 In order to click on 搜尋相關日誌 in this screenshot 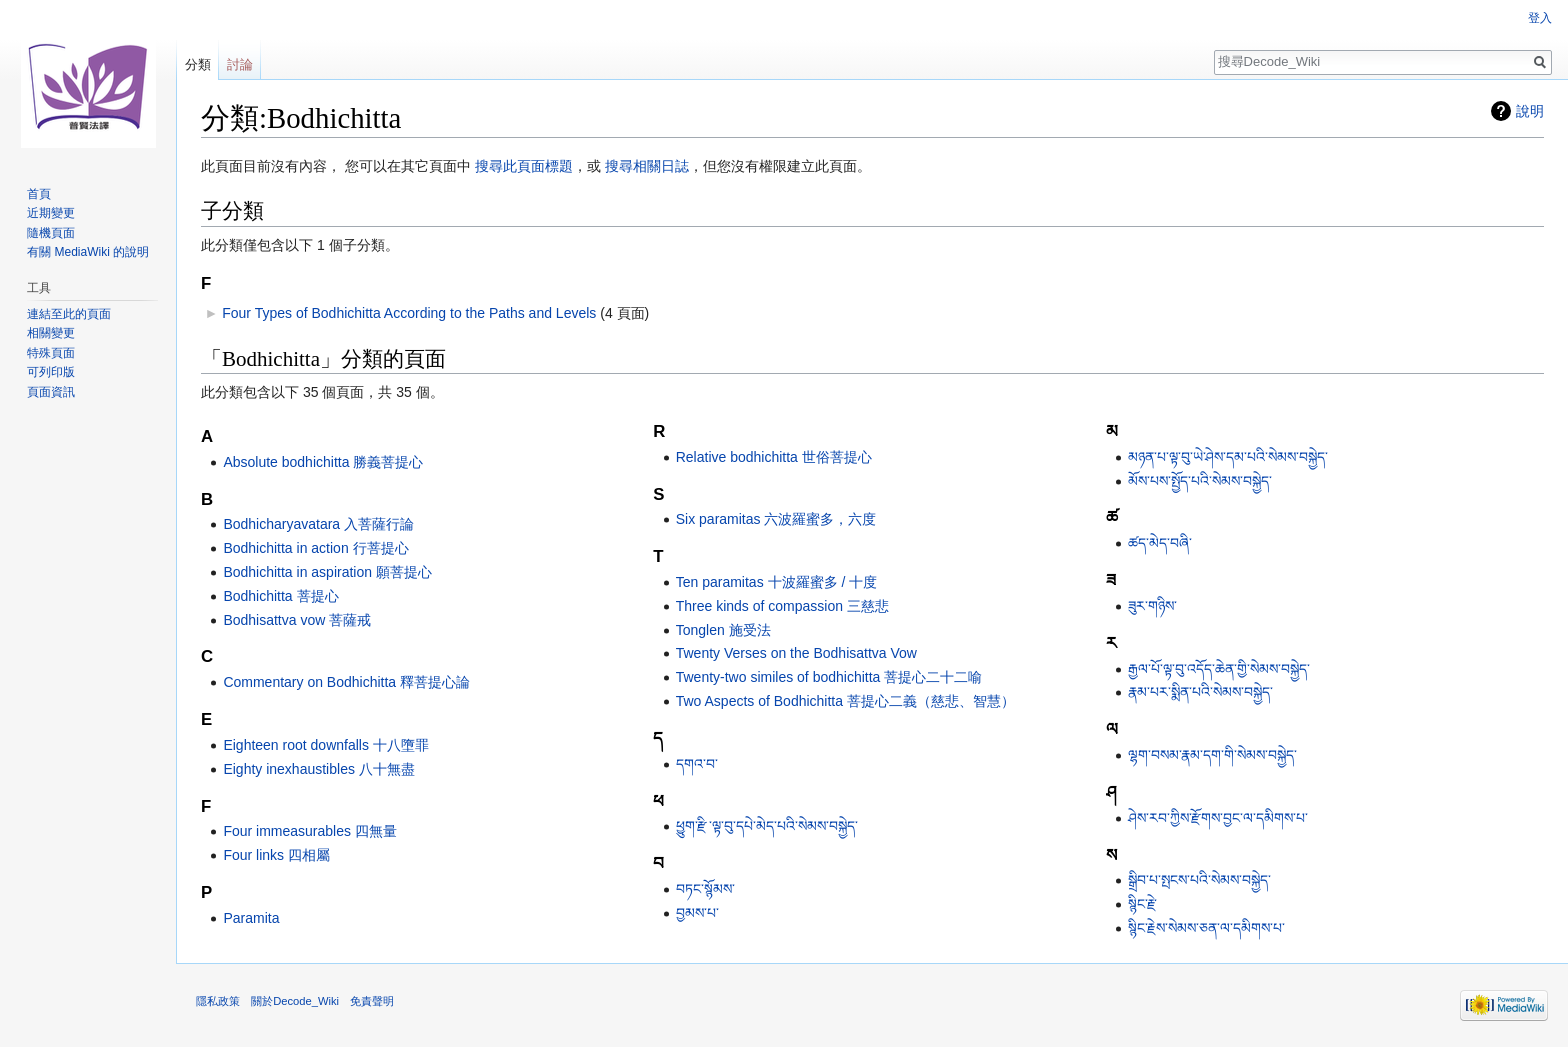, I will do `click(647, 166)`.